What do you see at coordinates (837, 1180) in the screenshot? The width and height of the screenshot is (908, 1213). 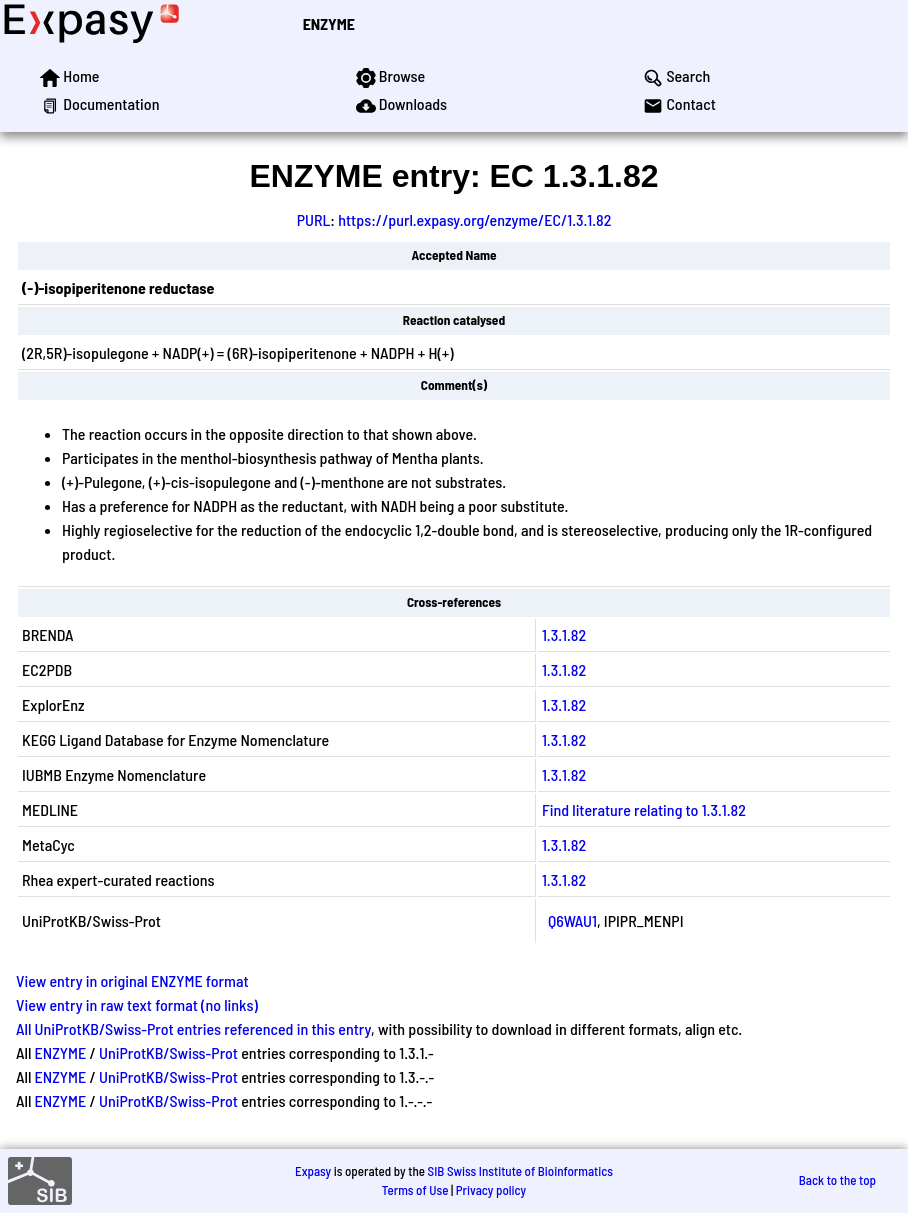 I see `Back to the top` at bounding box center [837, 1180].